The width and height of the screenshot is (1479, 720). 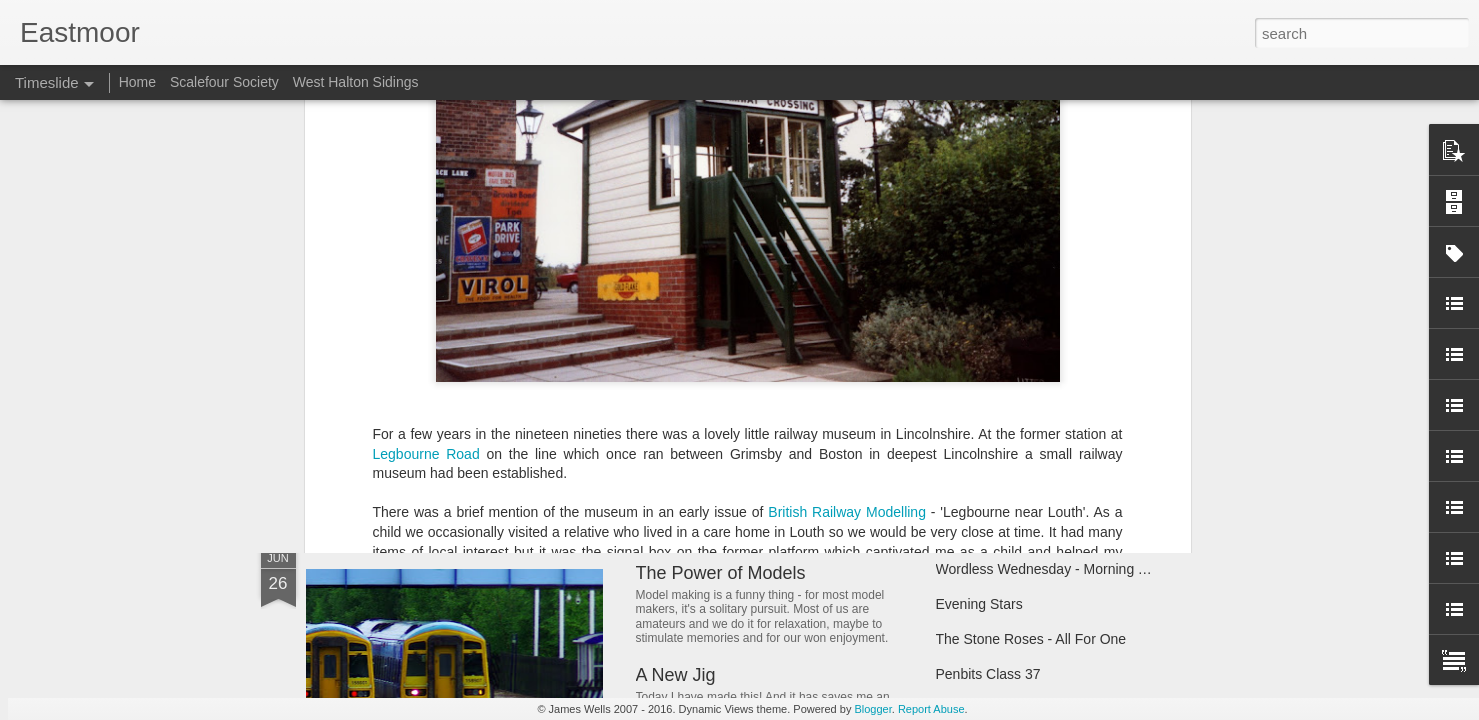 I want to click on Trainspotting Live, so click(x=991, y=427).